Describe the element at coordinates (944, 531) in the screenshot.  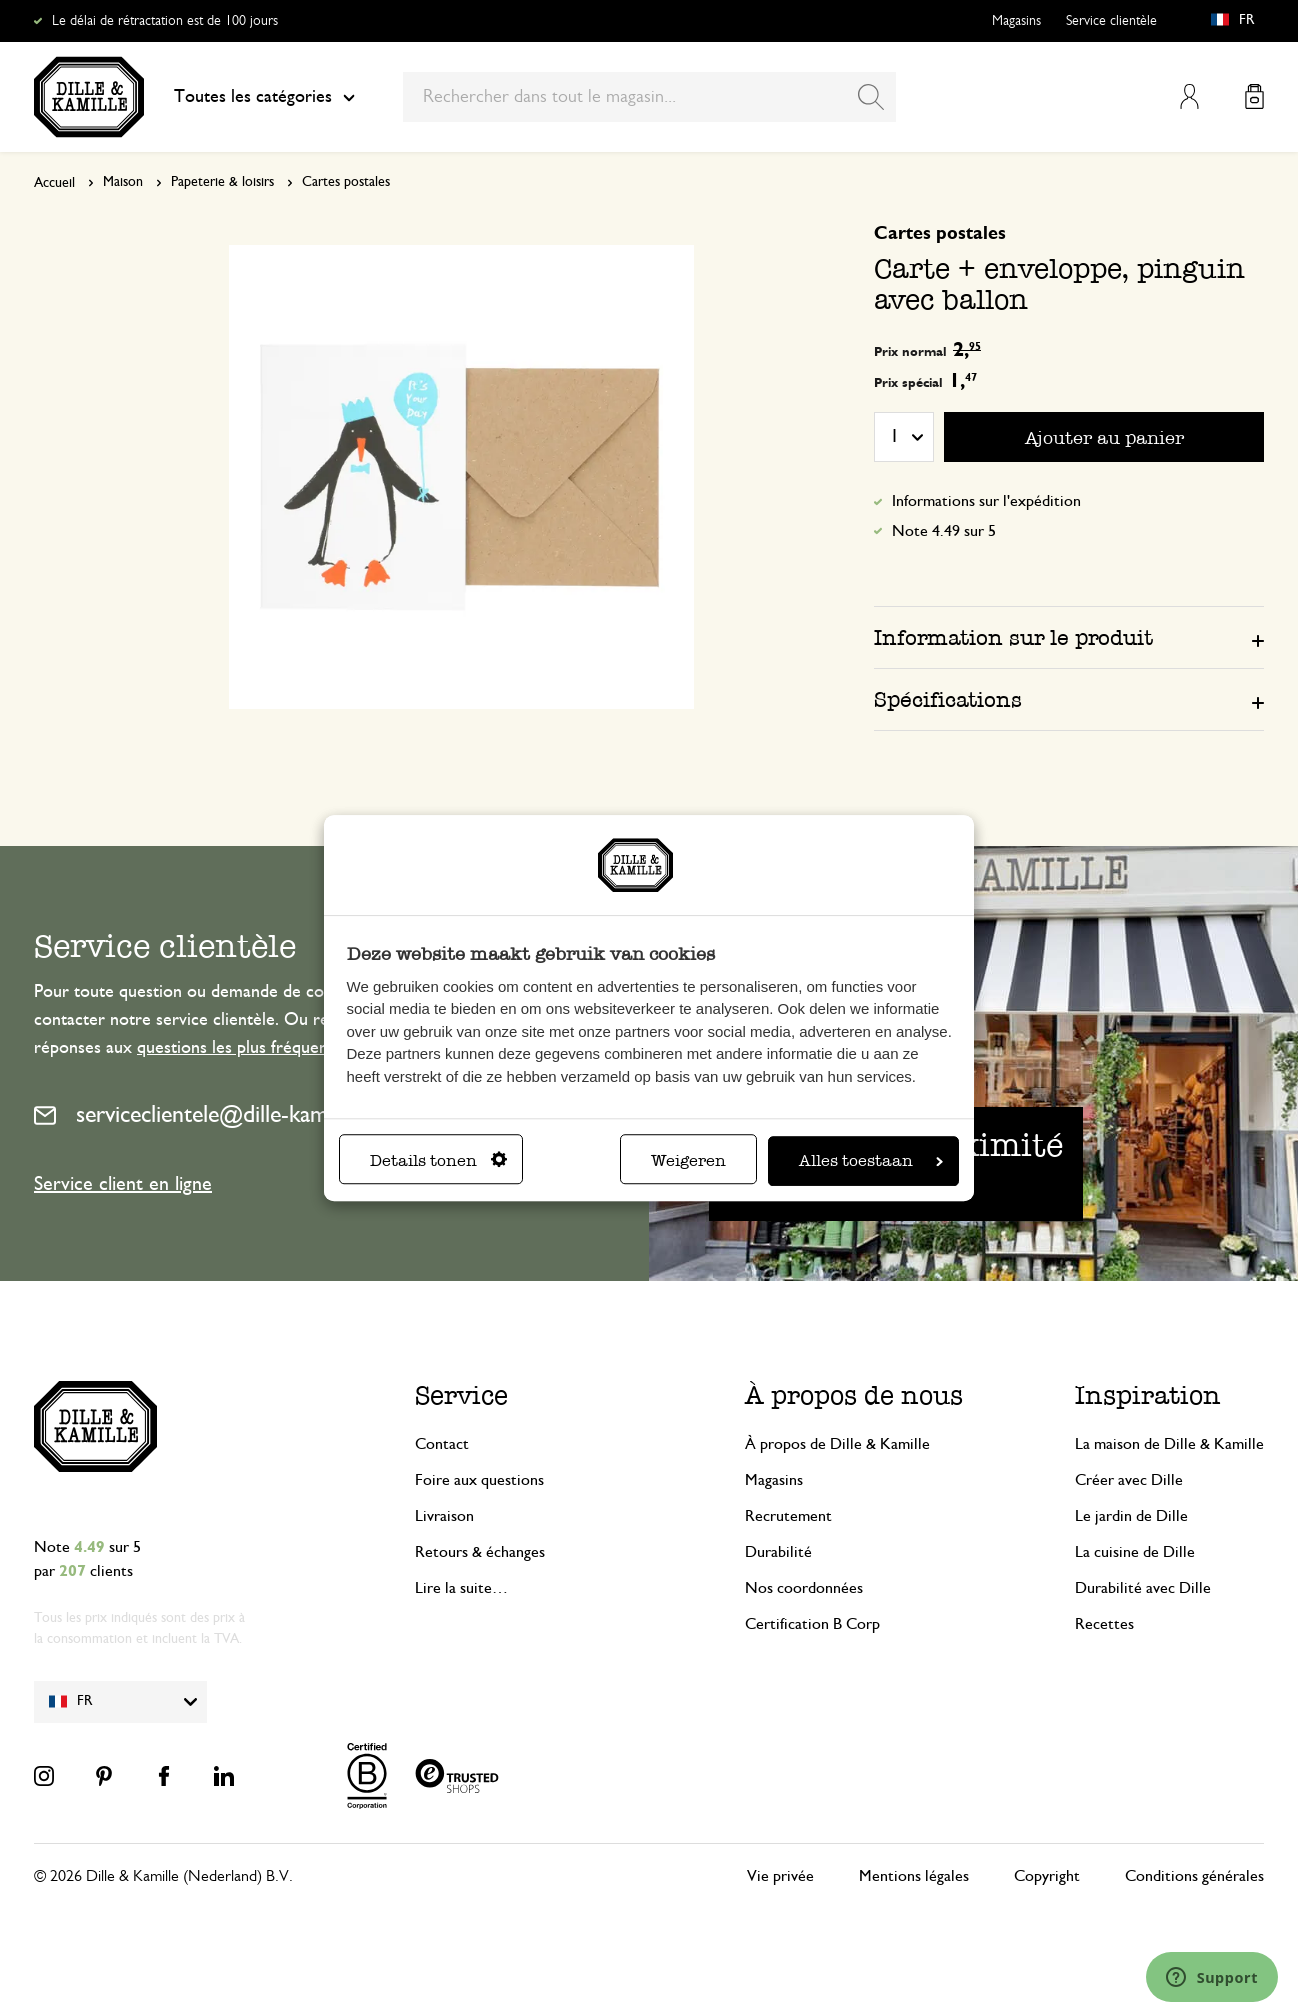
I see `Note 4.49 sur 5` at that location.